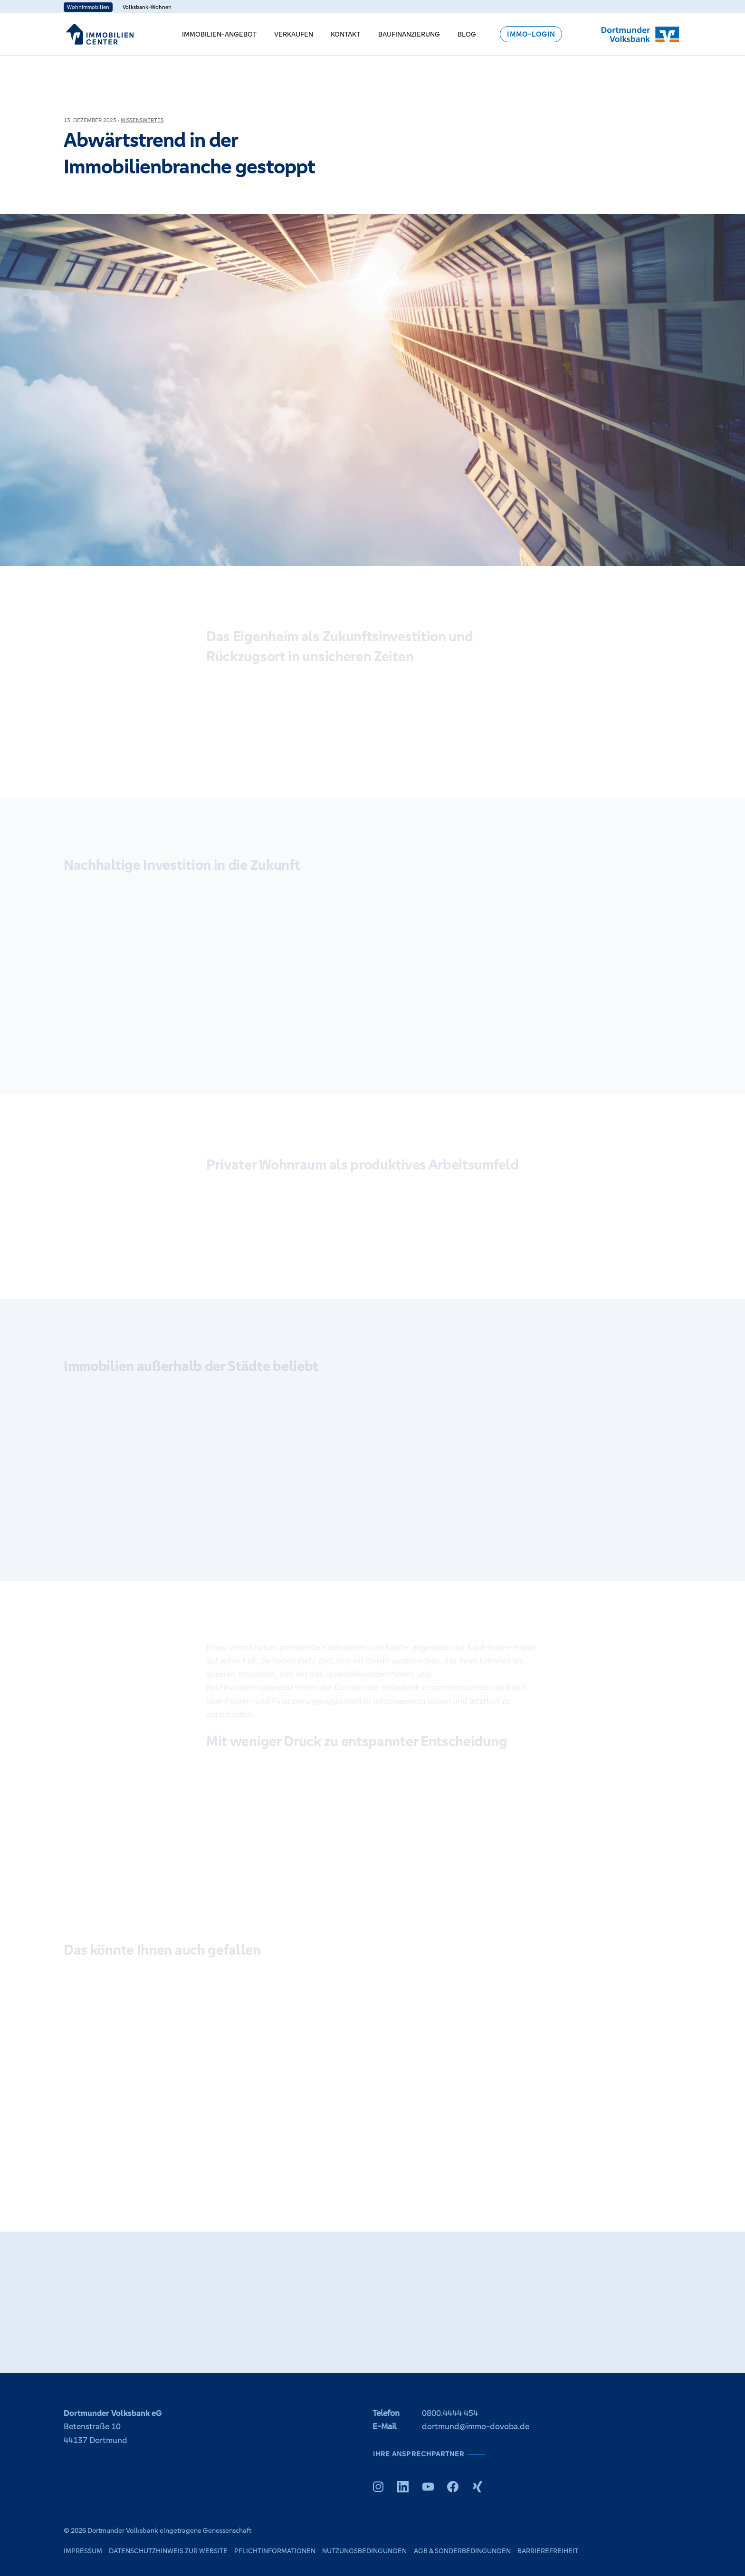 The width and height of the screenshot is (745, 2576). I want to click on dortmund@immo-dovoba.de, so click(475, 2427).